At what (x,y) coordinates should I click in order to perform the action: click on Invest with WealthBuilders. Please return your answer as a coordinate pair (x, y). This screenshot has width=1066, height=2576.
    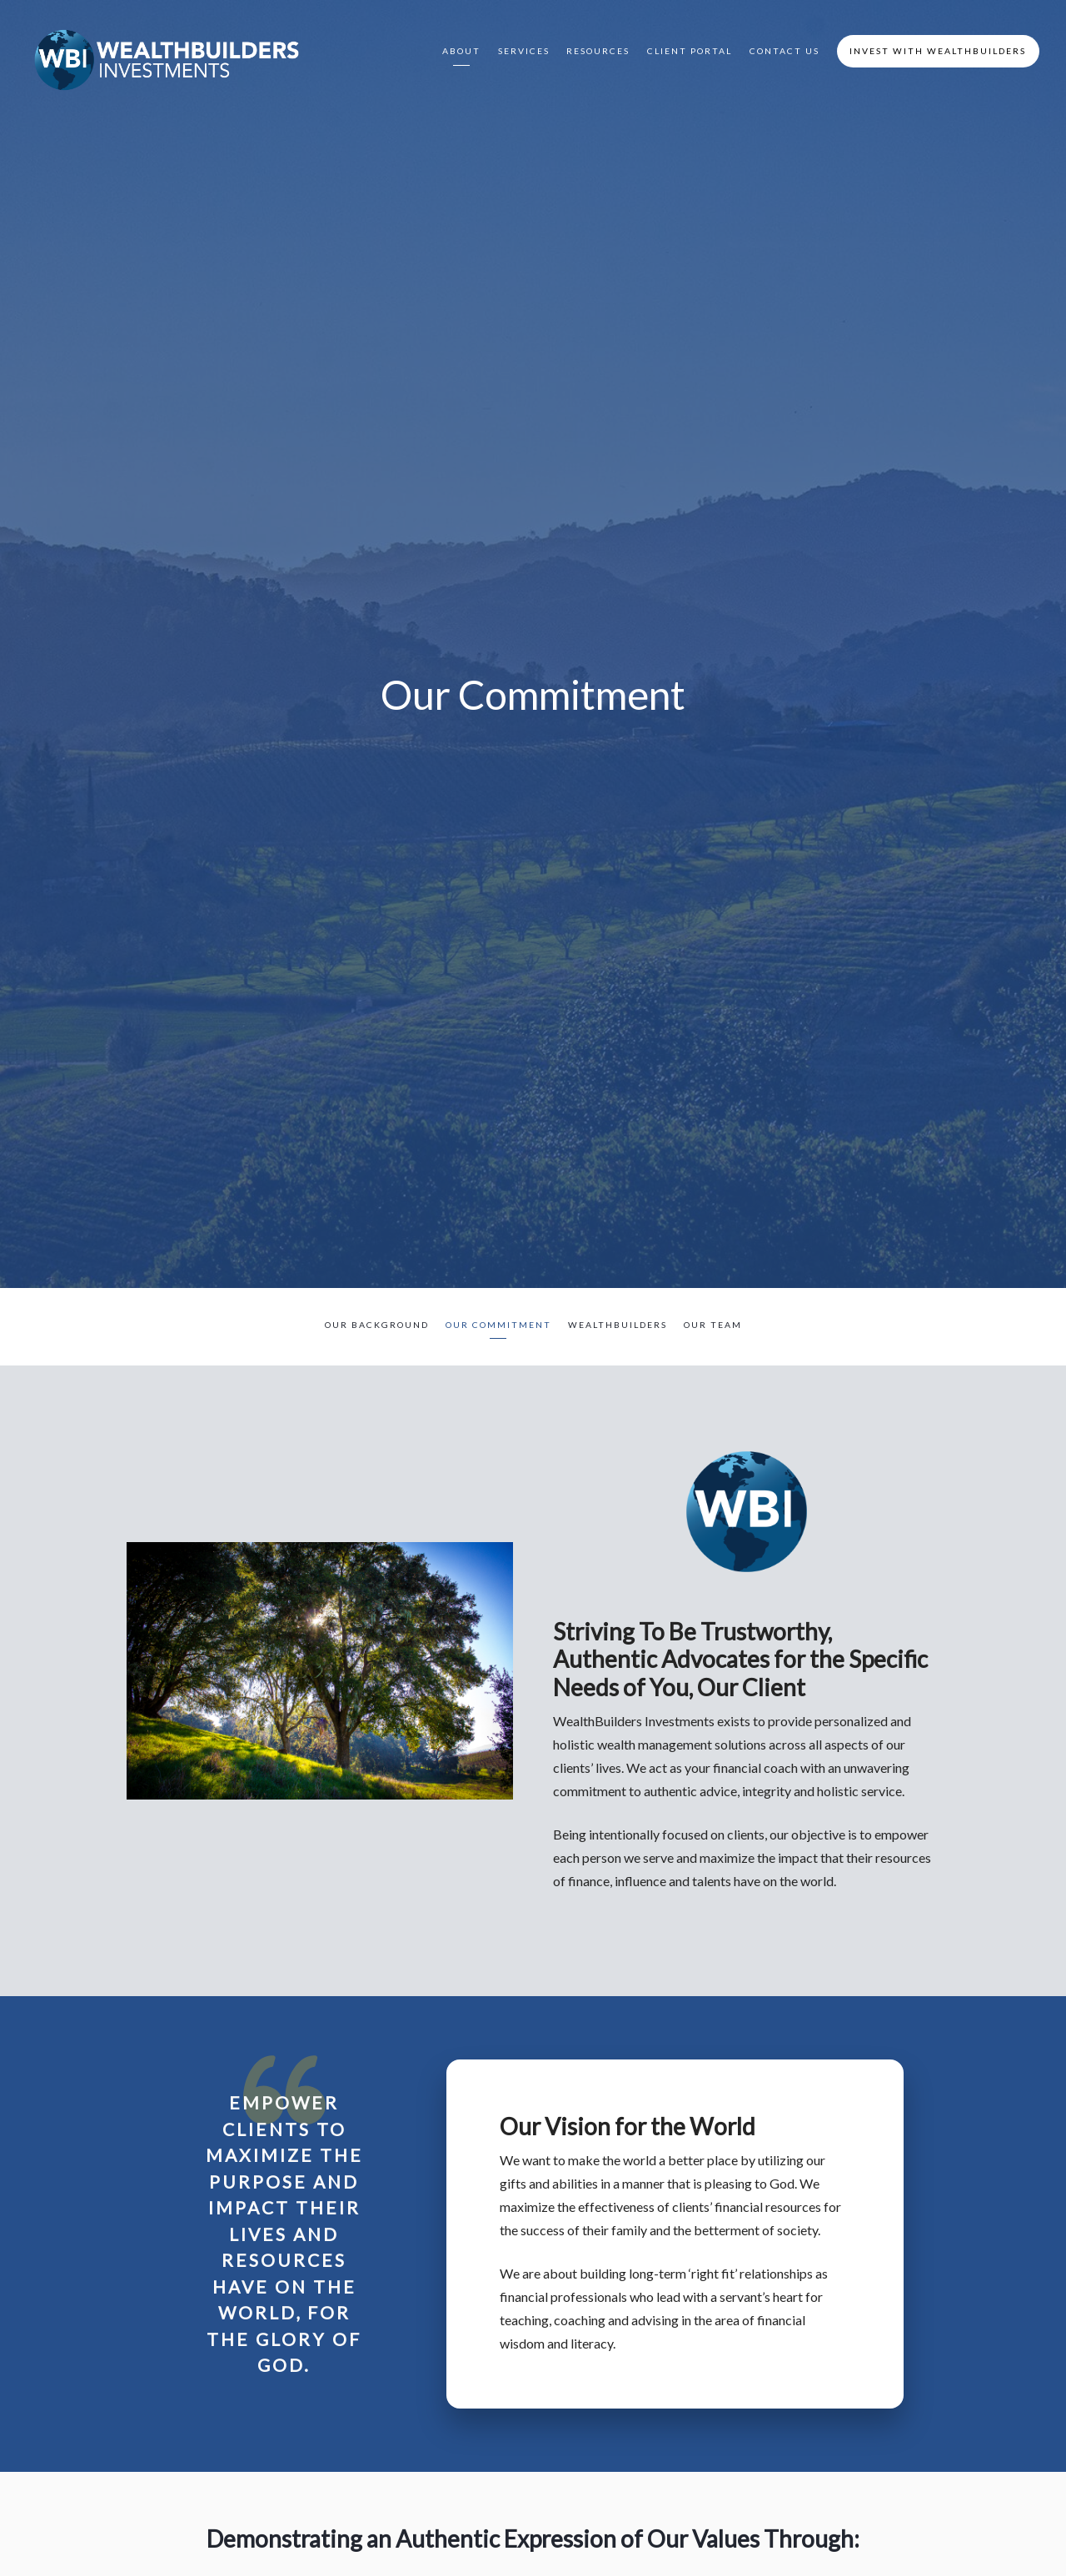
    Looking at the image, I should click on (937, 51).